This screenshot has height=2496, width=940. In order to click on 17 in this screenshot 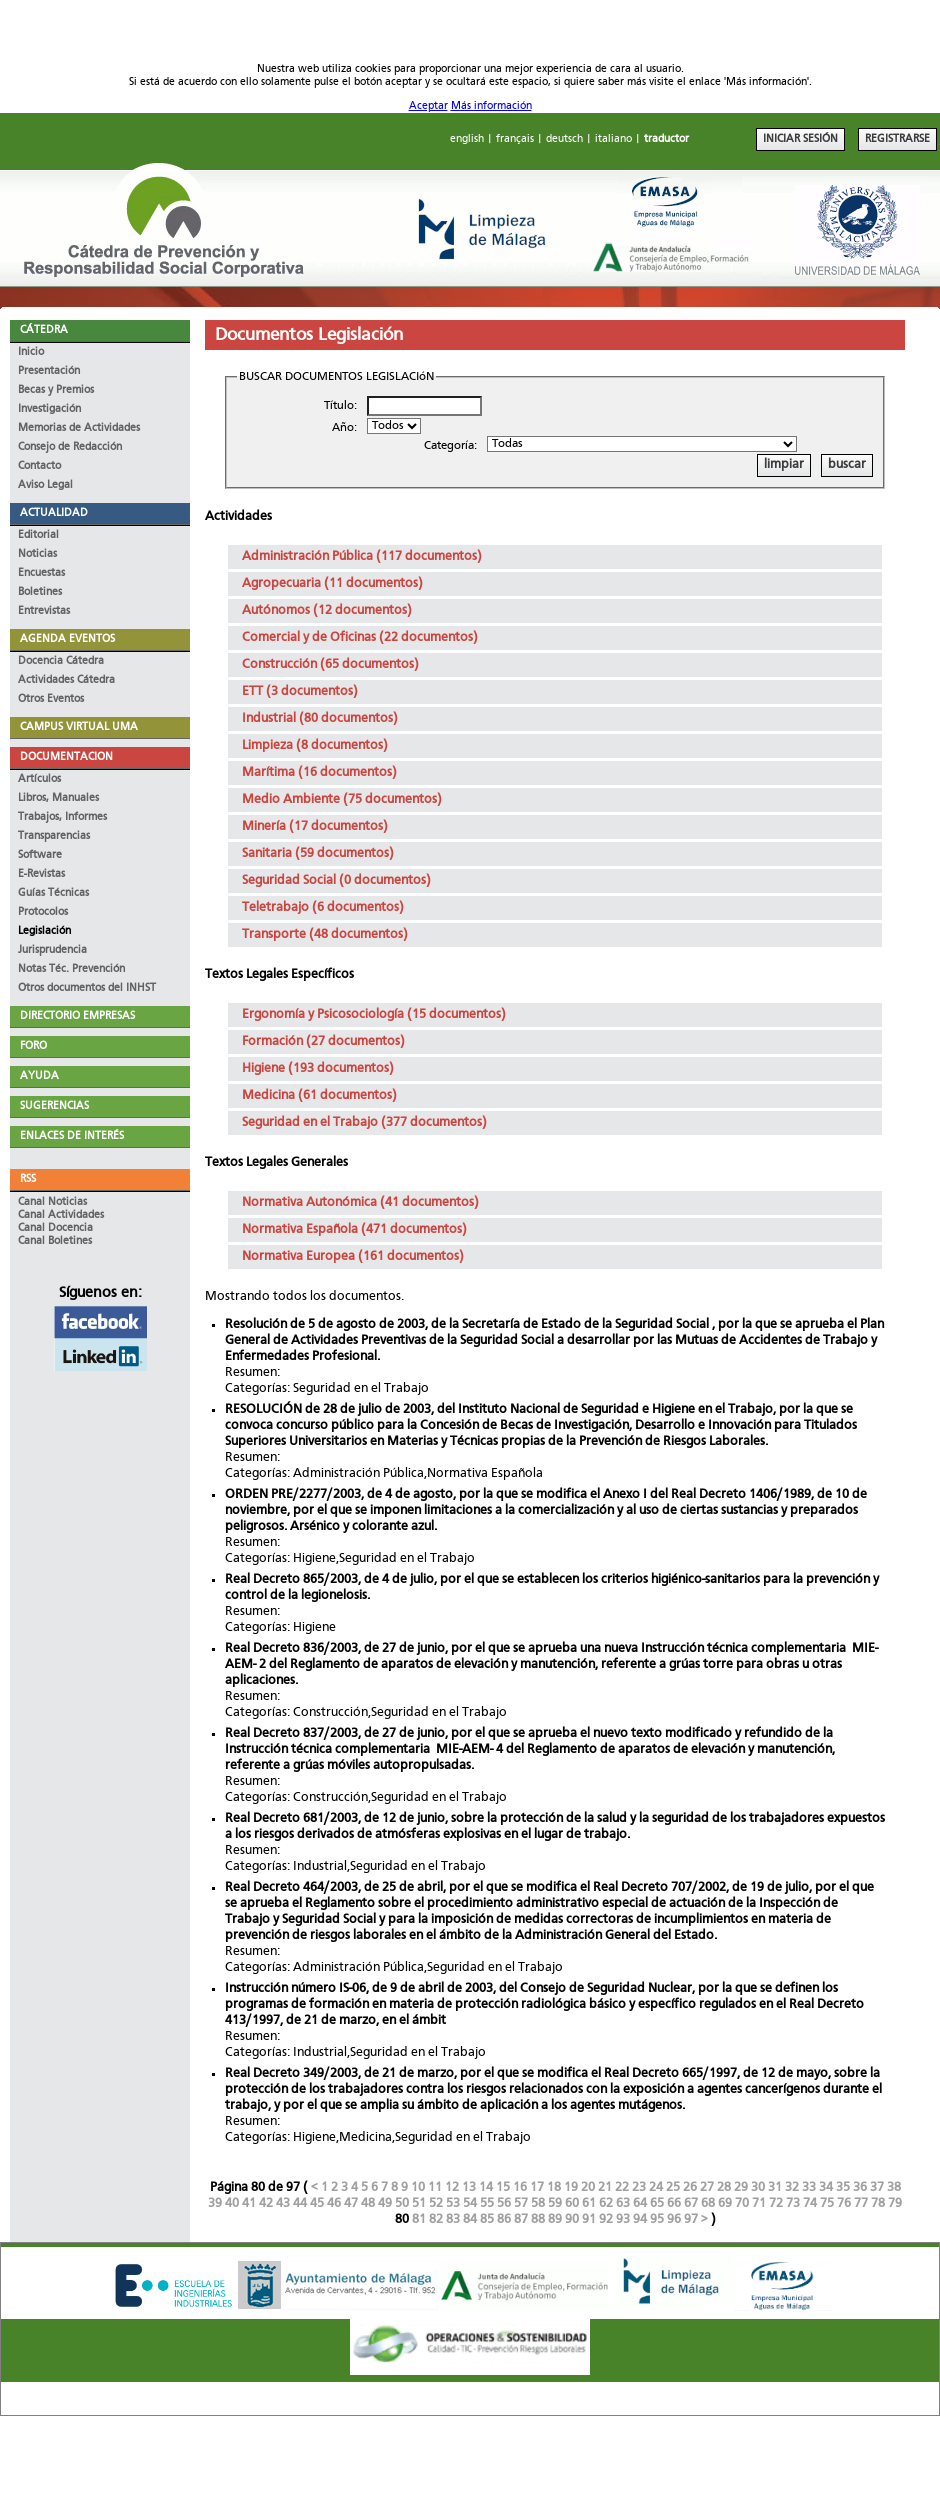, I will do `click(537, 2187)`.